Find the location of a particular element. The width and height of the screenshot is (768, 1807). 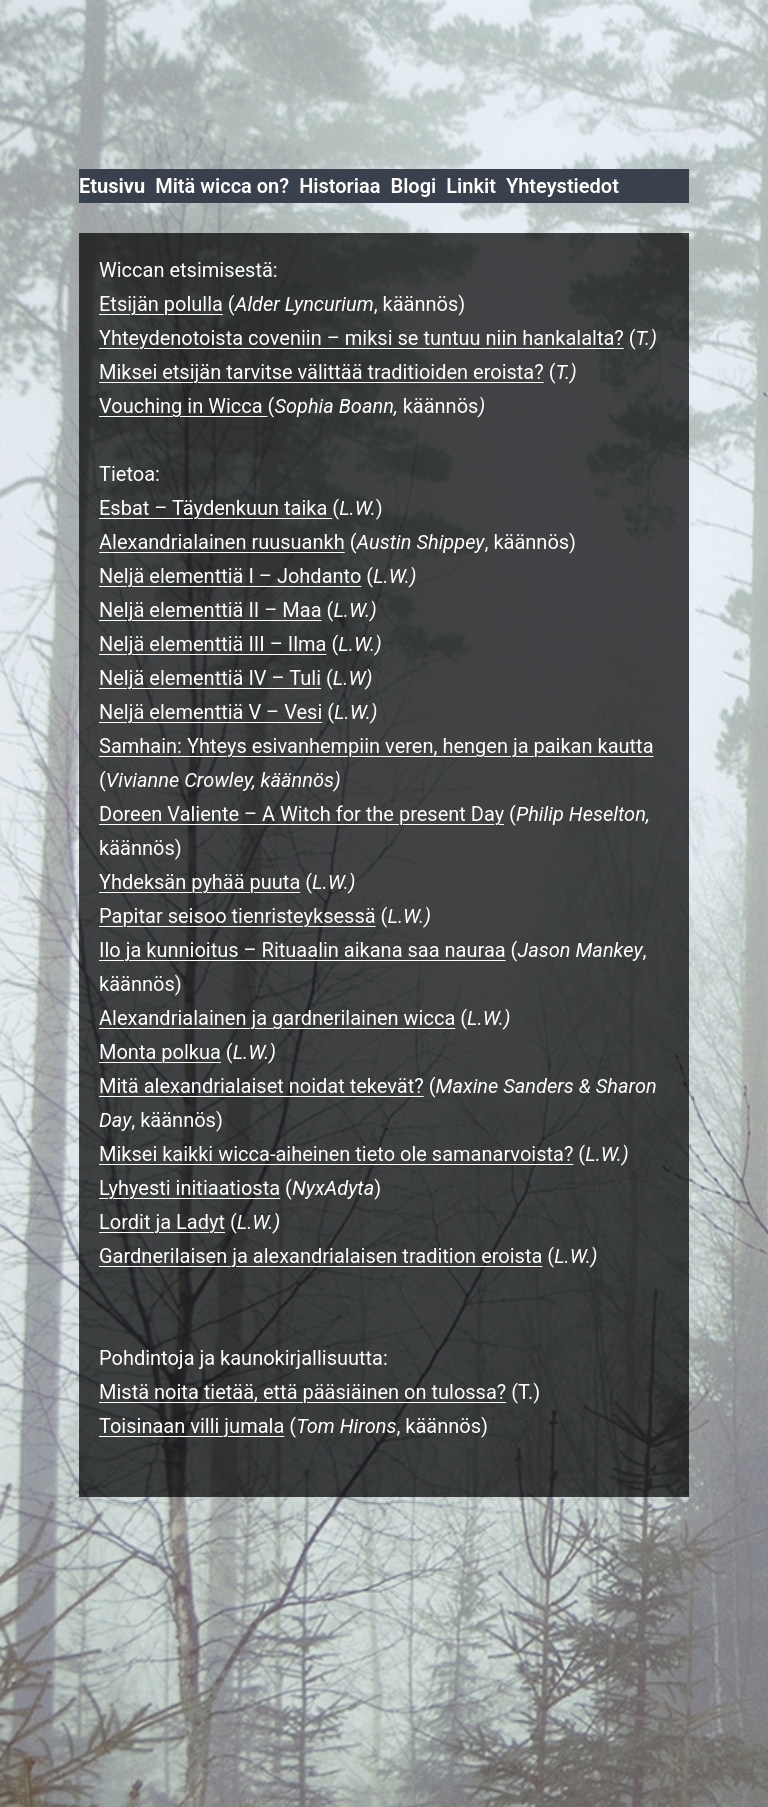

Ilo ja kunnioitus – Rituaalin aikana saa nauraa is located at coordinates (302, 950).